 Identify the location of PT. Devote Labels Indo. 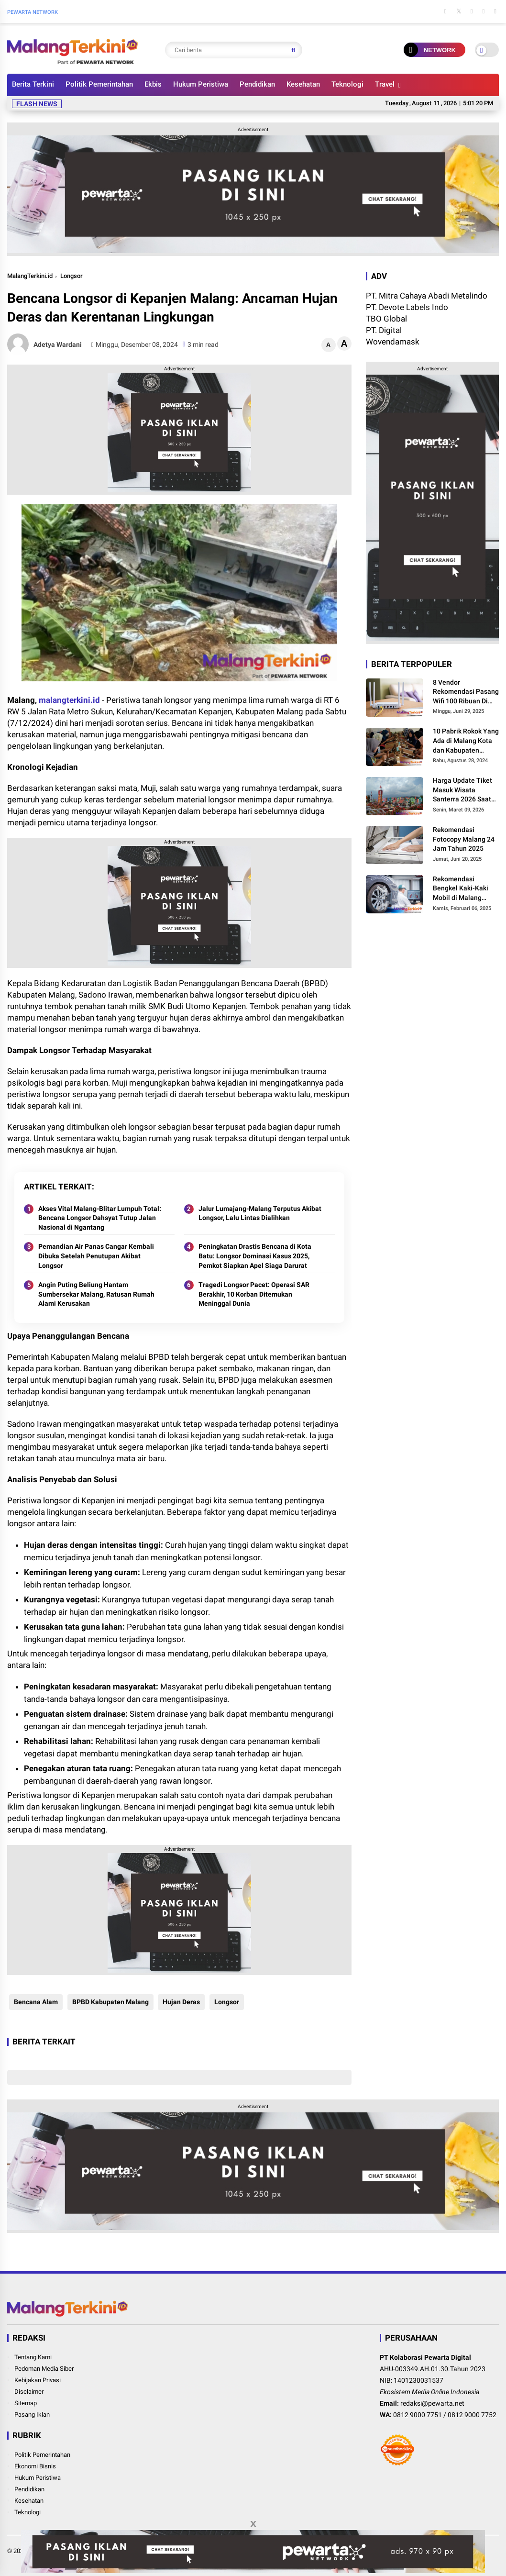
(407, 307).